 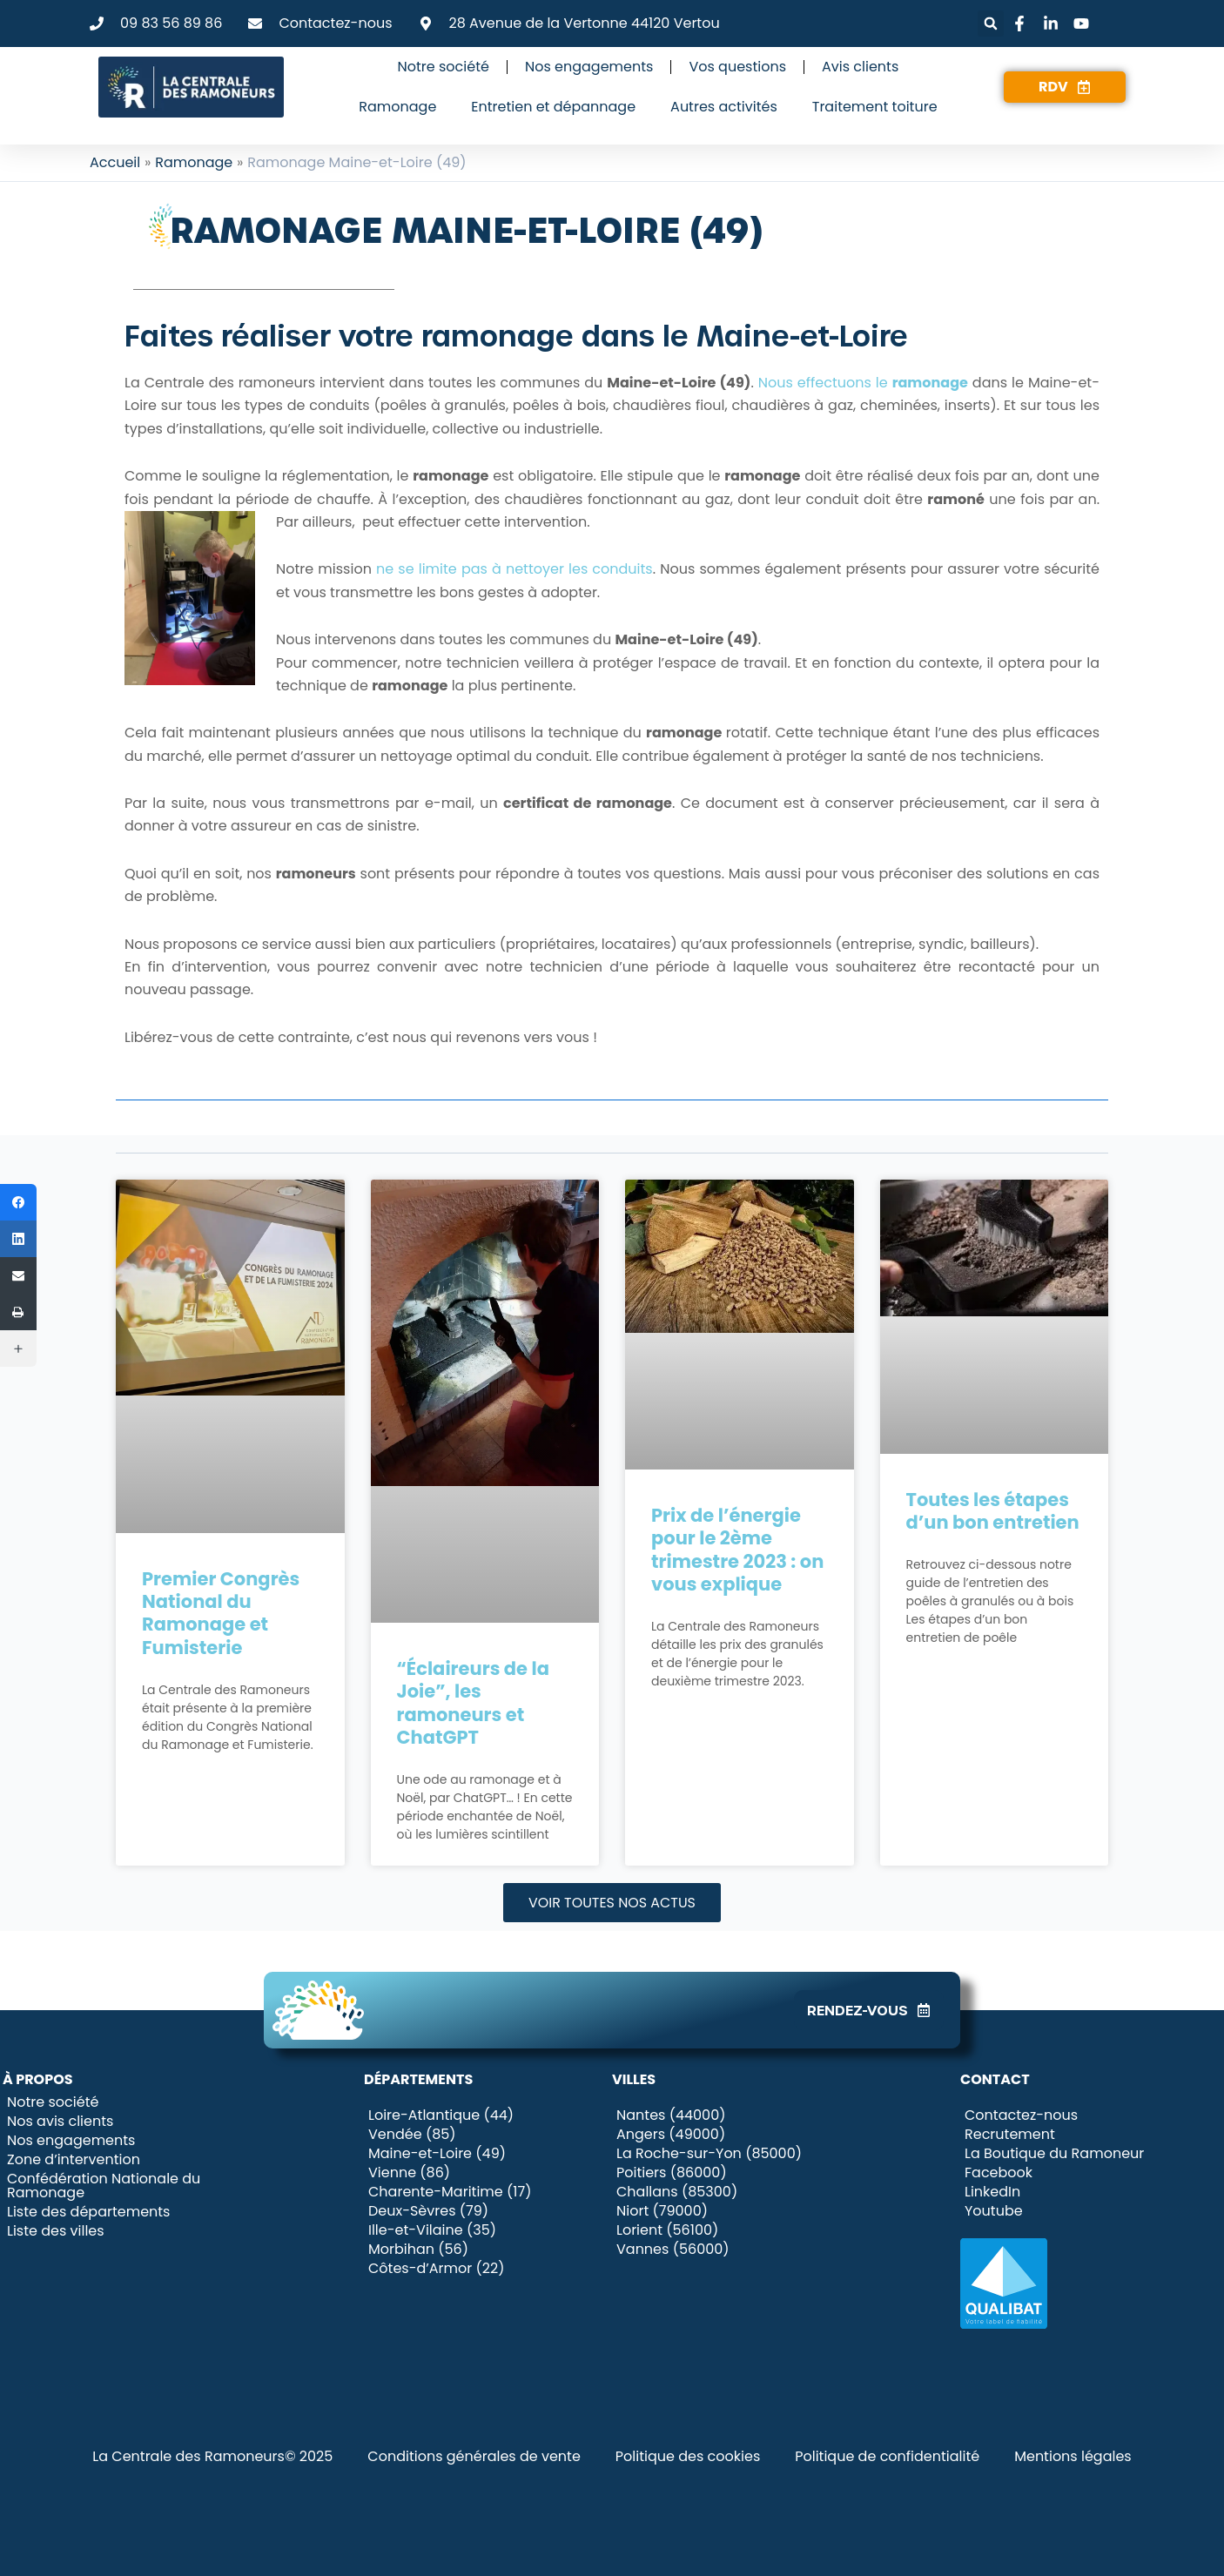 What do you see at coordinates (676, 2192) in the screenshot?
I see `Challans (85300)` at bounding box center [676, 2192].